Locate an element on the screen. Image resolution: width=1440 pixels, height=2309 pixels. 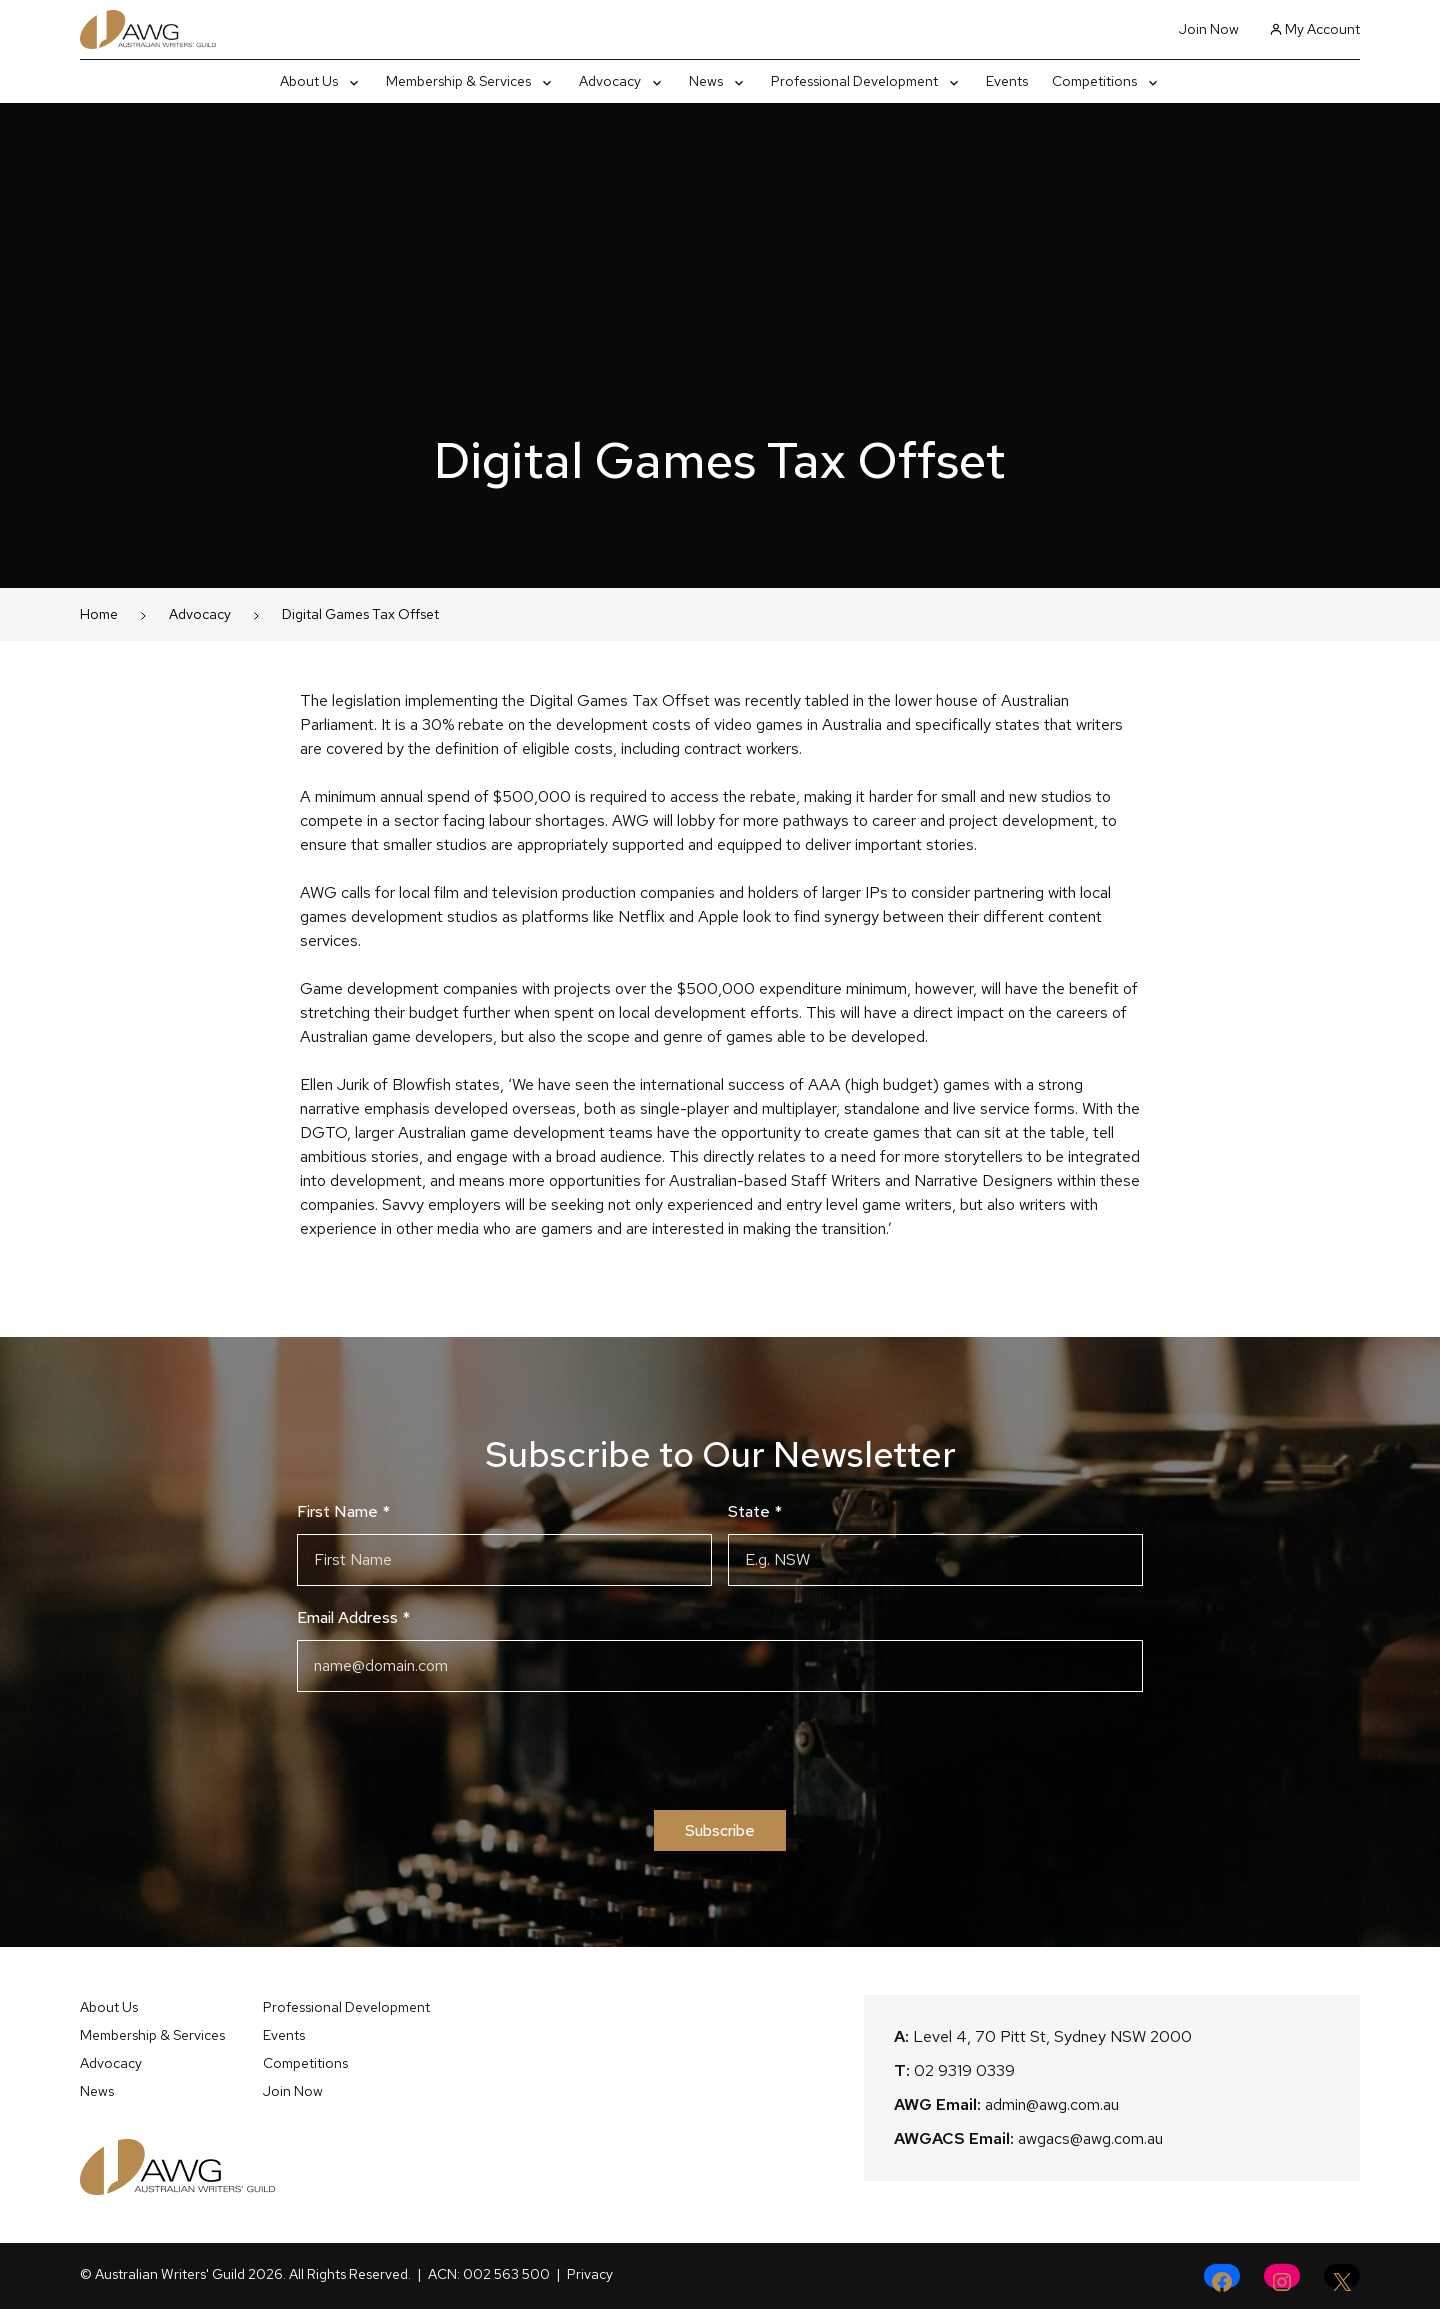
Advocacy is located at coordinates (200, 614).